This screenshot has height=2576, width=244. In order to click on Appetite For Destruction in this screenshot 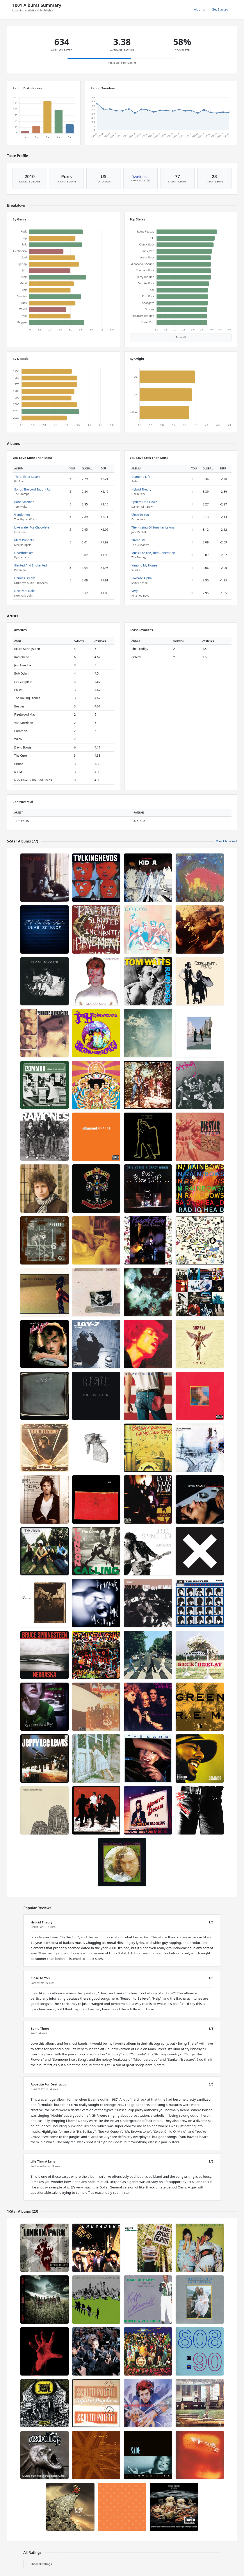, I will do `click(50, 2084)`.